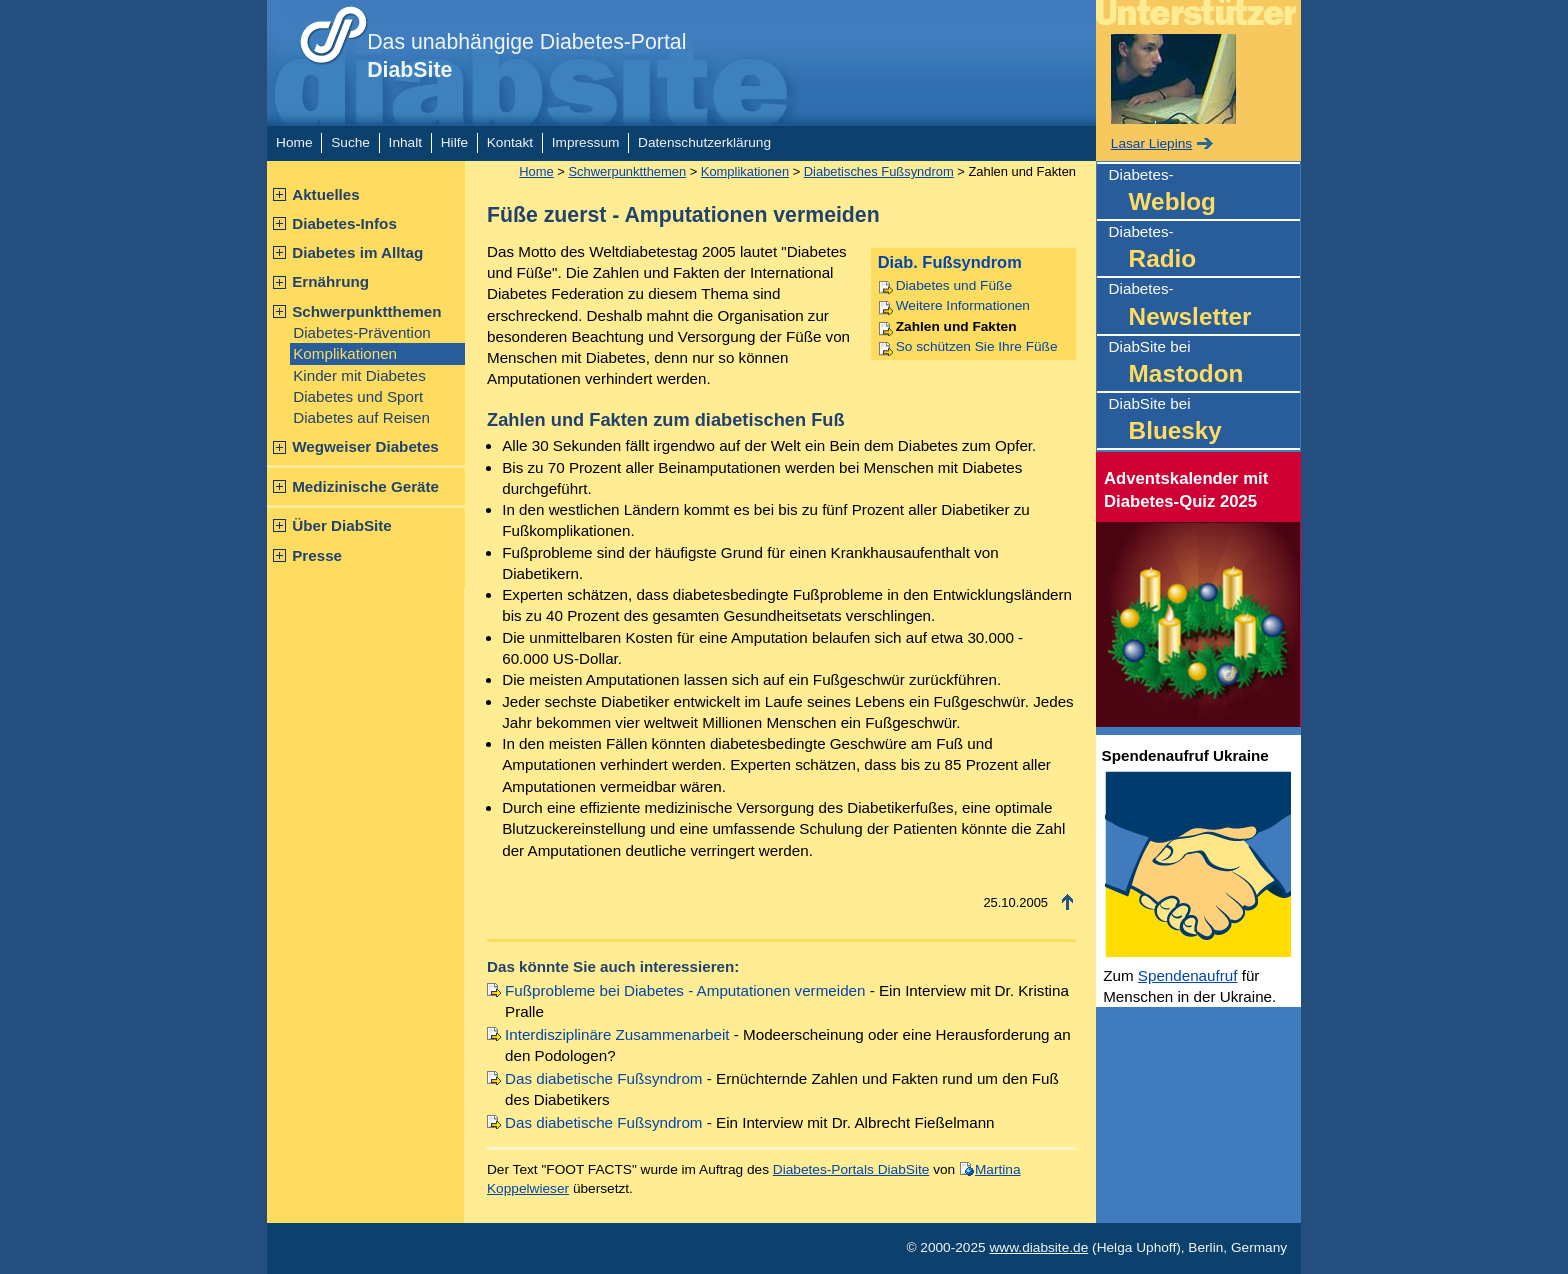  I want to click on Interdisziplinäre Zusammenarbeit, so click(617, 1034).